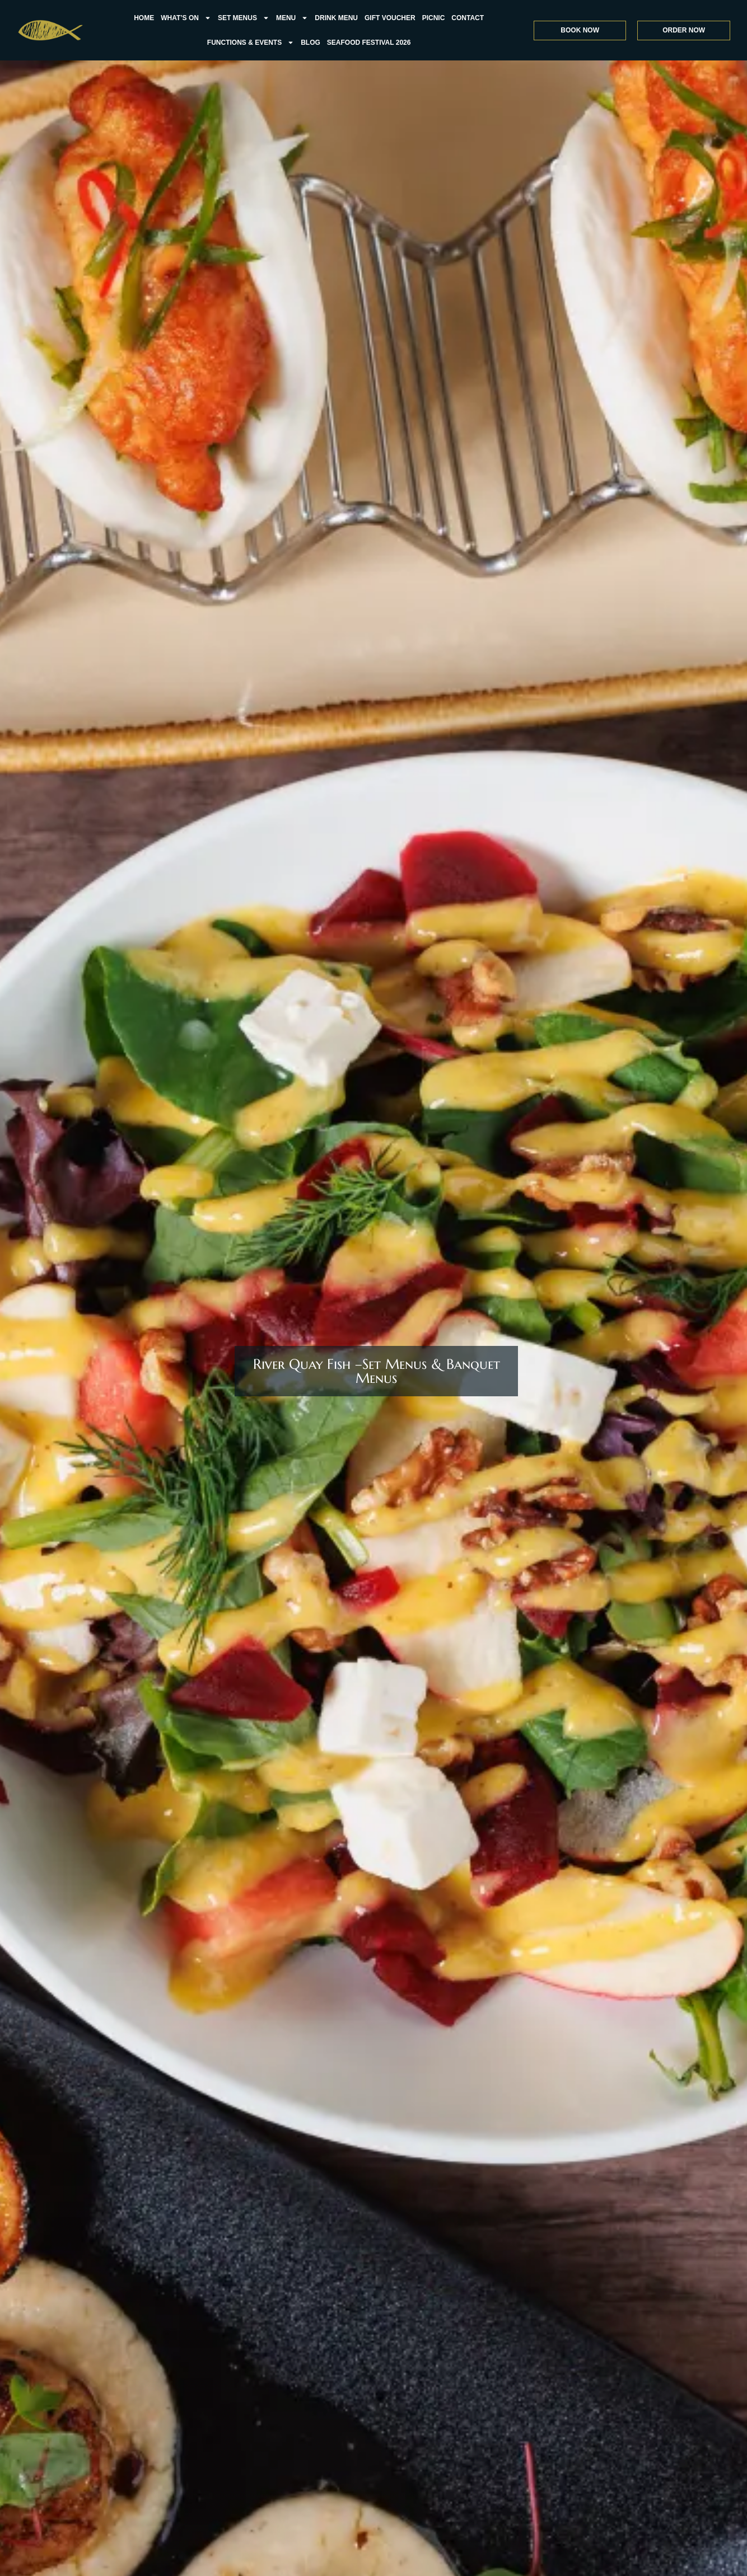 The image size is (747, 2576). I want to click on FUNCTIONS & EVENTS, so click(250, 42).